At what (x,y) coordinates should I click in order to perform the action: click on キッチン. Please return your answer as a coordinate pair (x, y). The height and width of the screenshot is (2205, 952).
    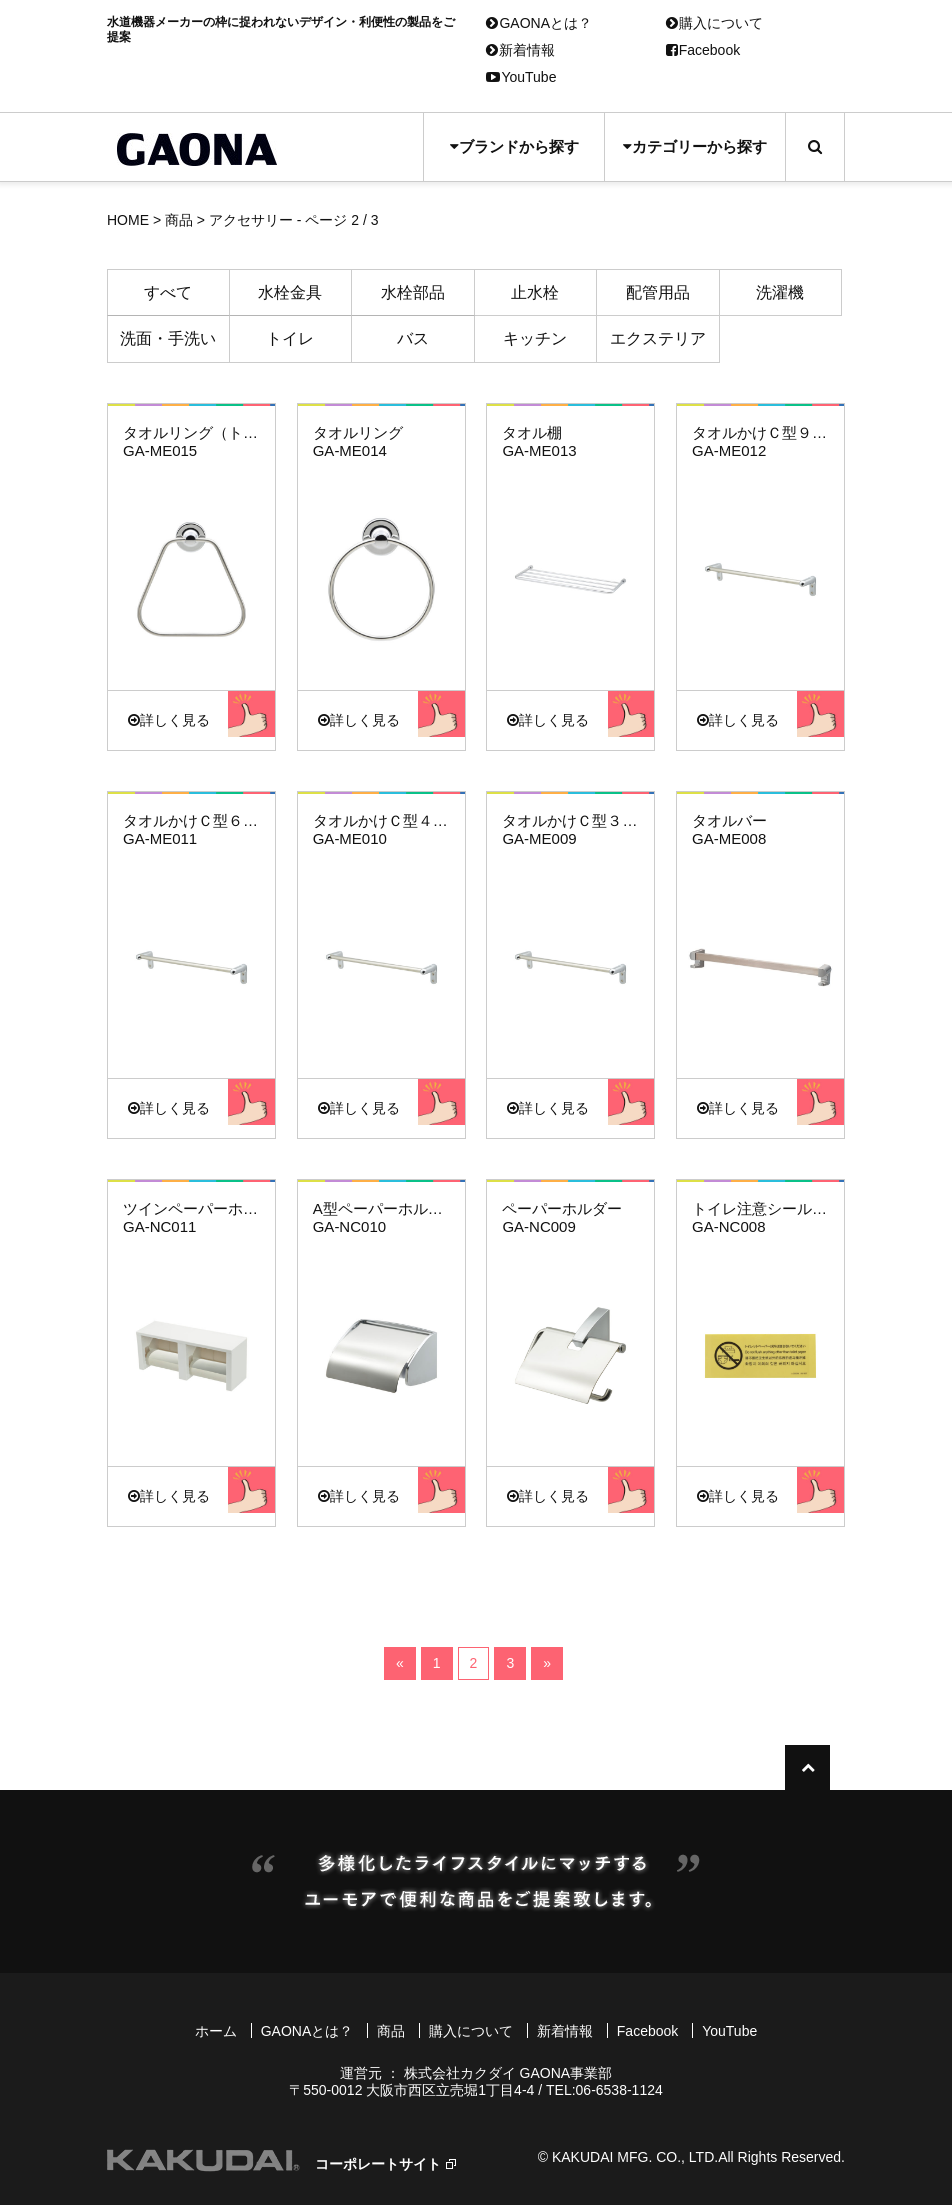
    Looking at the image, I should click on (535, 338).